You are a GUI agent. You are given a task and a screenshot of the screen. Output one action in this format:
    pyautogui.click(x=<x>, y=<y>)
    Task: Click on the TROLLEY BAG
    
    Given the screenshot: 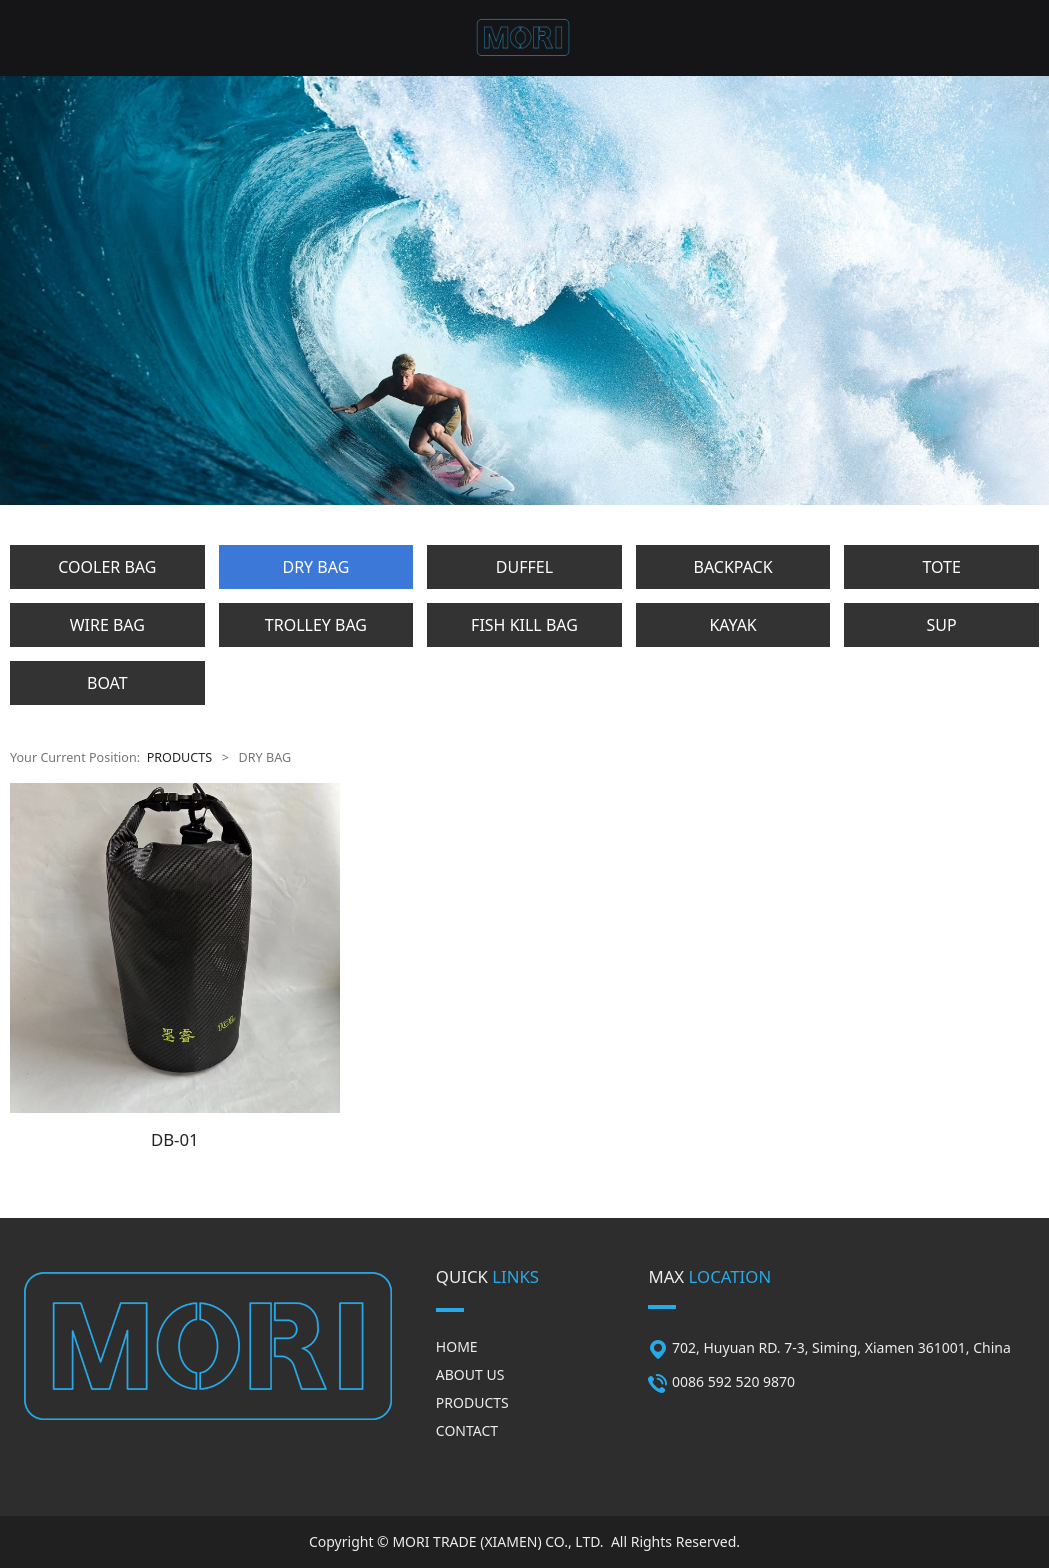 What is the action you would take?
    pyautogui.click(x=316, y=625)
    